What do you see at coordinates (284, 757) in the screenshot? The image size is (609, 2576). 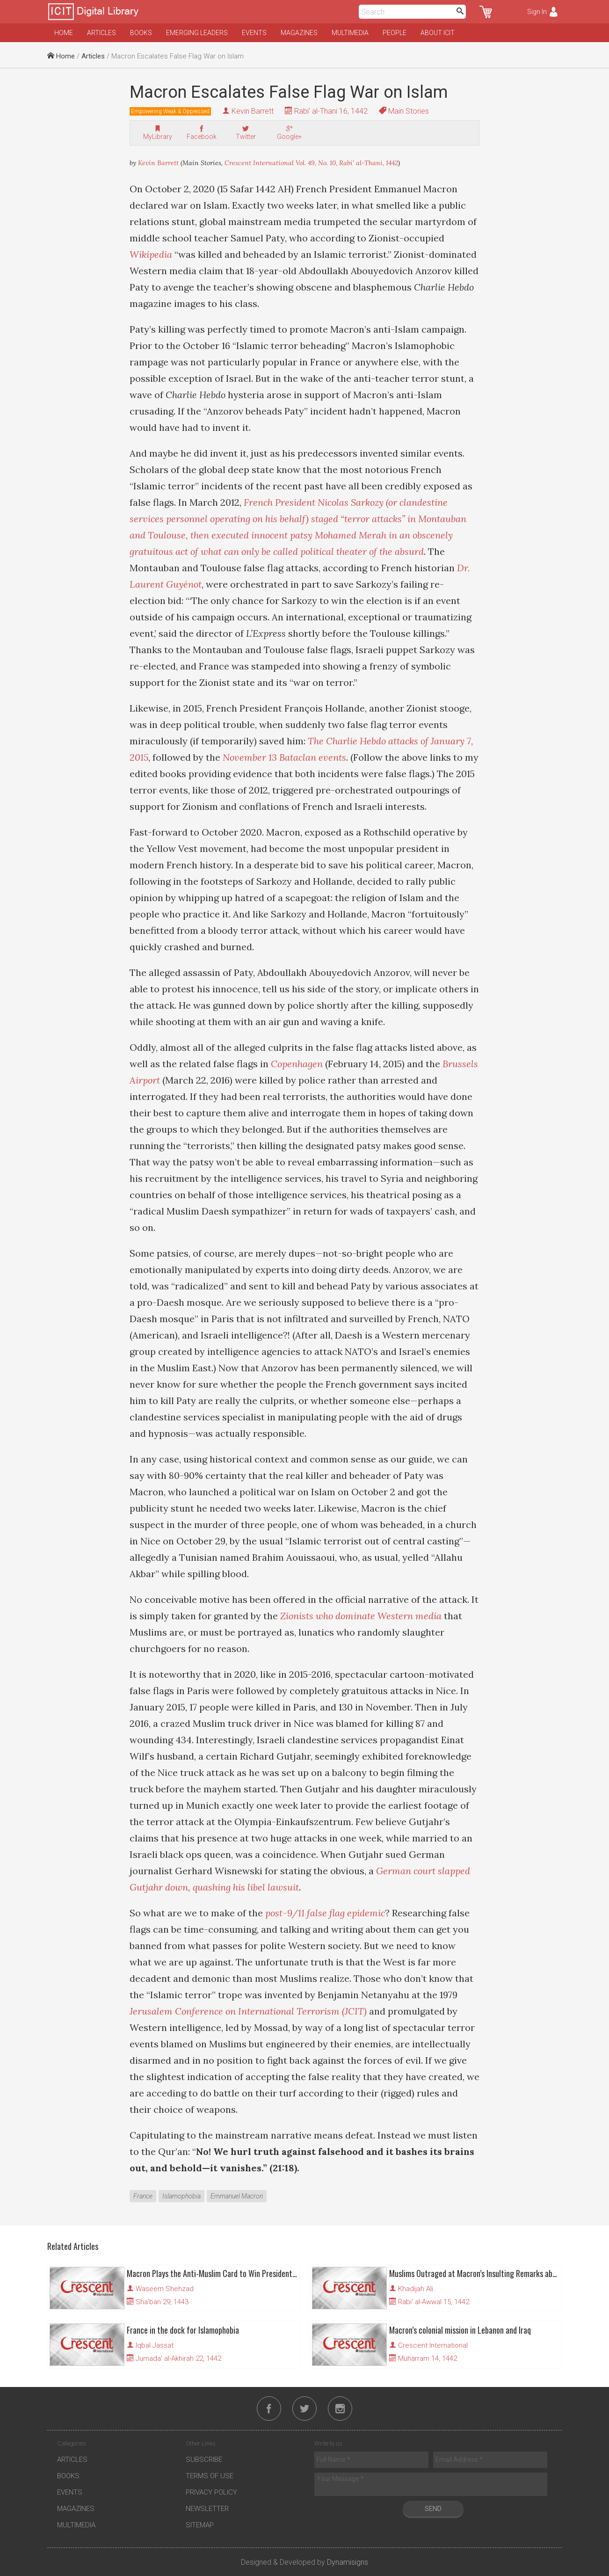 I see `November 13 Bataclan events` at bounding box center [284, 757].